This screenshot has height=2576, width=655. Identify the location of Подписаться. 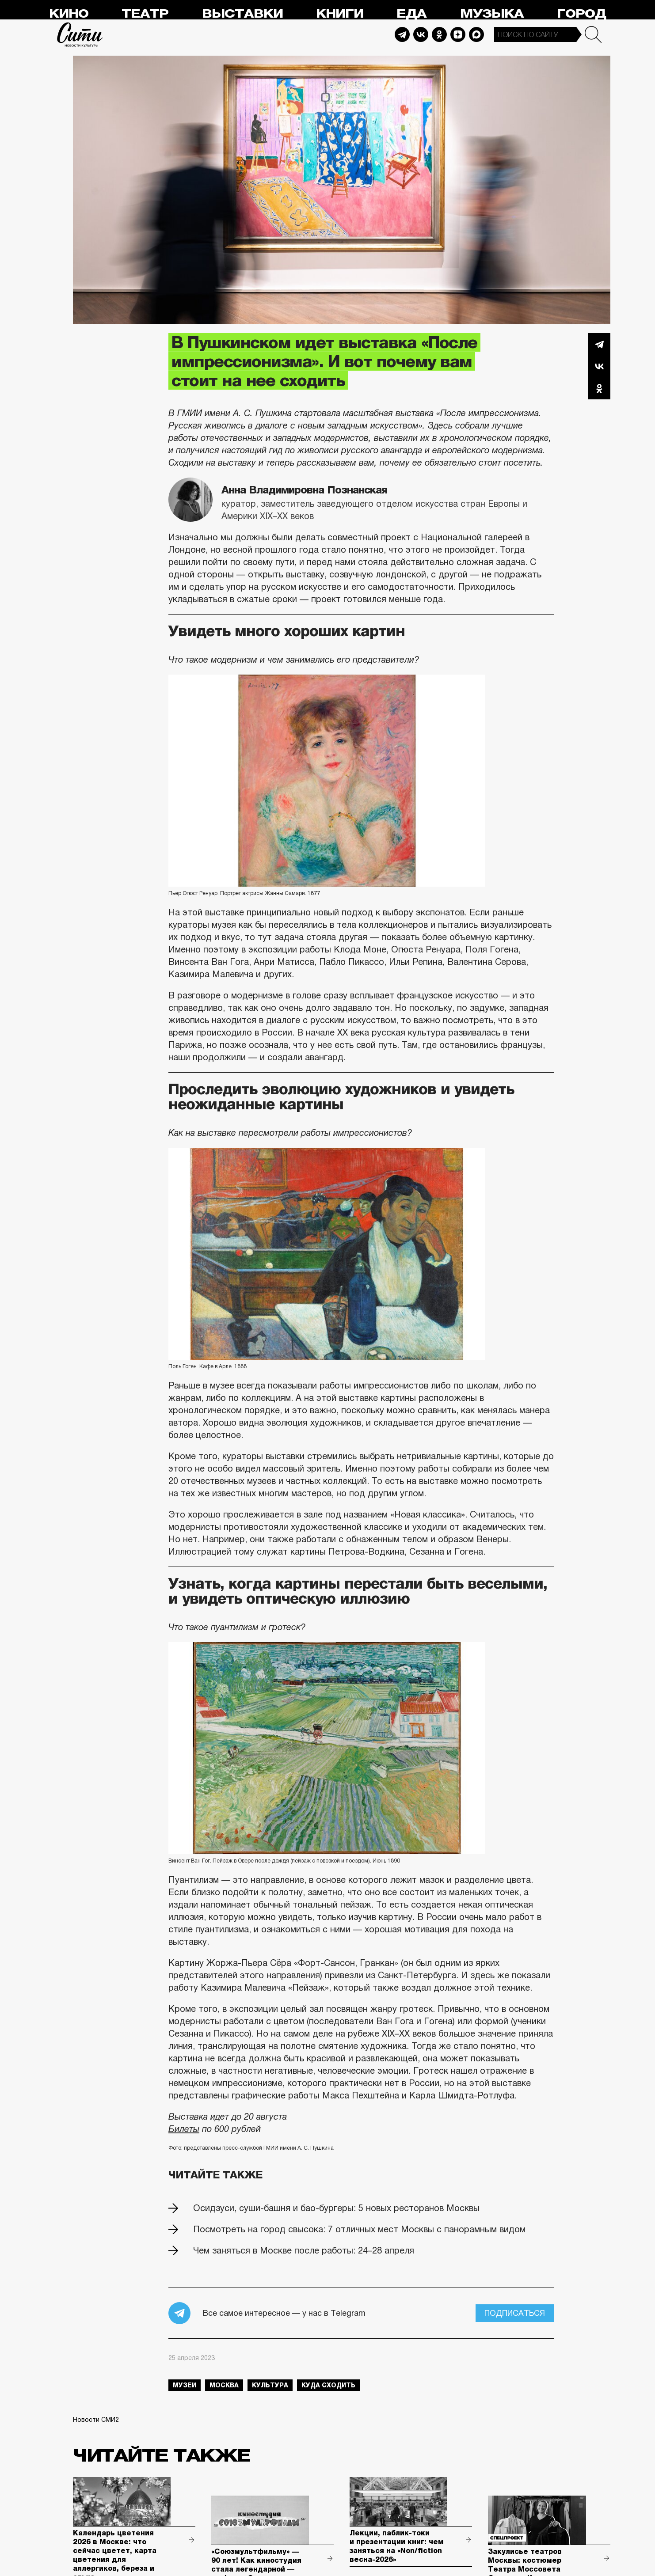
(514, 2313).